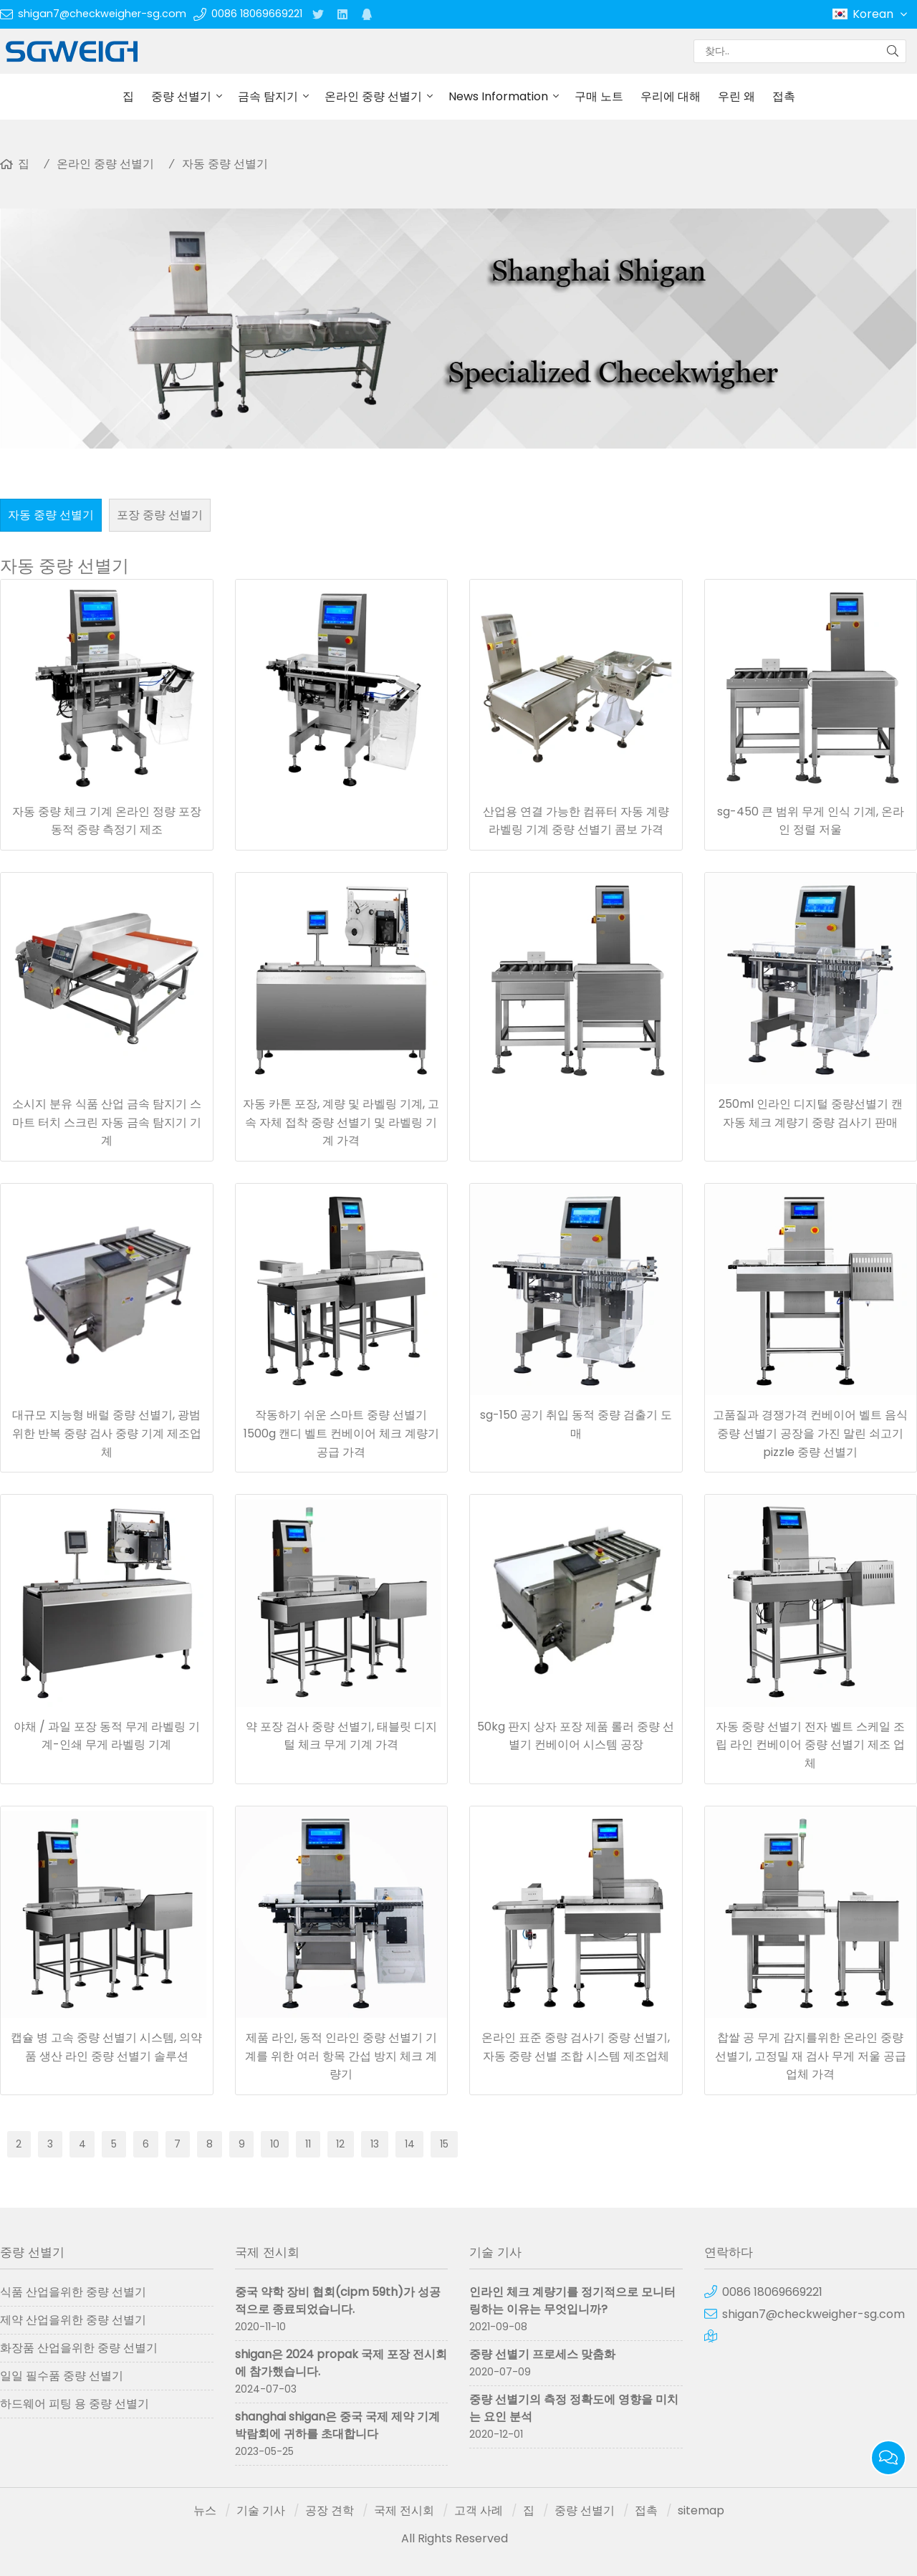  Describe the element at coordinates (572, 2300) in the screenshot. I see `인라인 체크 계량기를 정기적으로 모니터링하는 이유는 무엇입니까?` at that location.